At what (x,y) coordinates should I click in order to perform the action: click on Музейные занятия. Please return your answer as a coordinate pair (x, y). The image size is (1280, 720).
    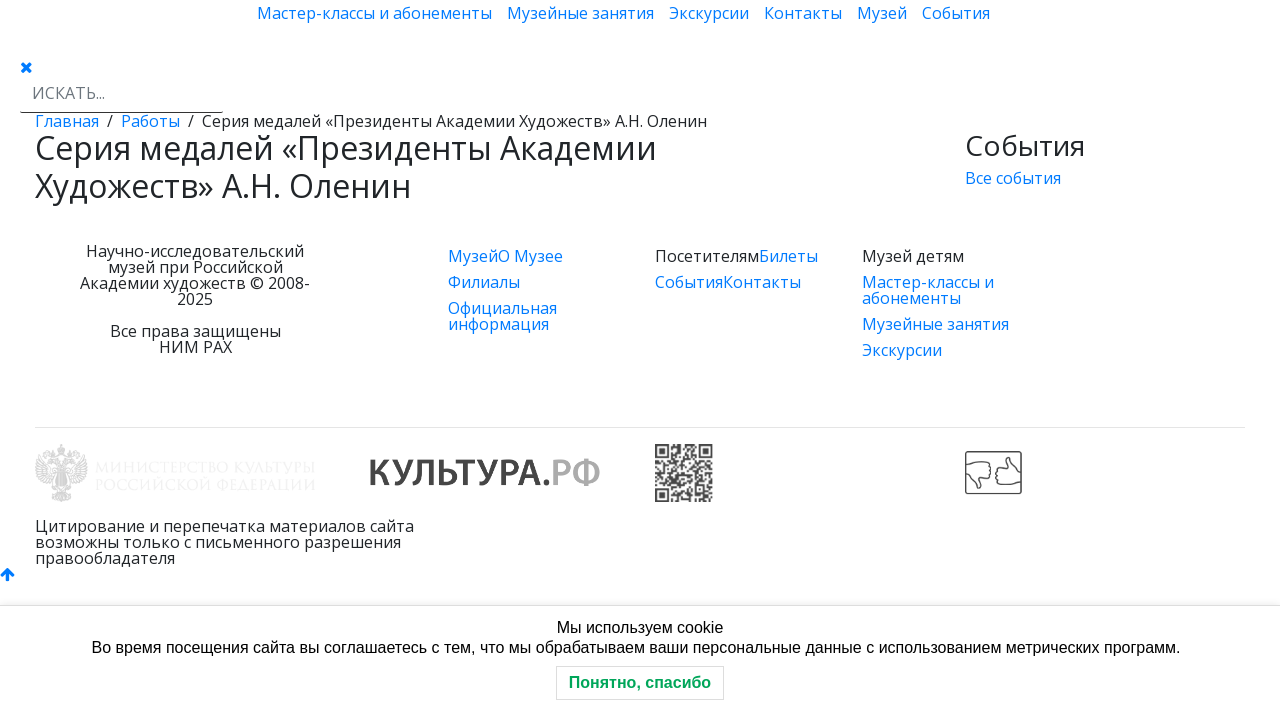
    Looking at the image, I should click on (580, 13).